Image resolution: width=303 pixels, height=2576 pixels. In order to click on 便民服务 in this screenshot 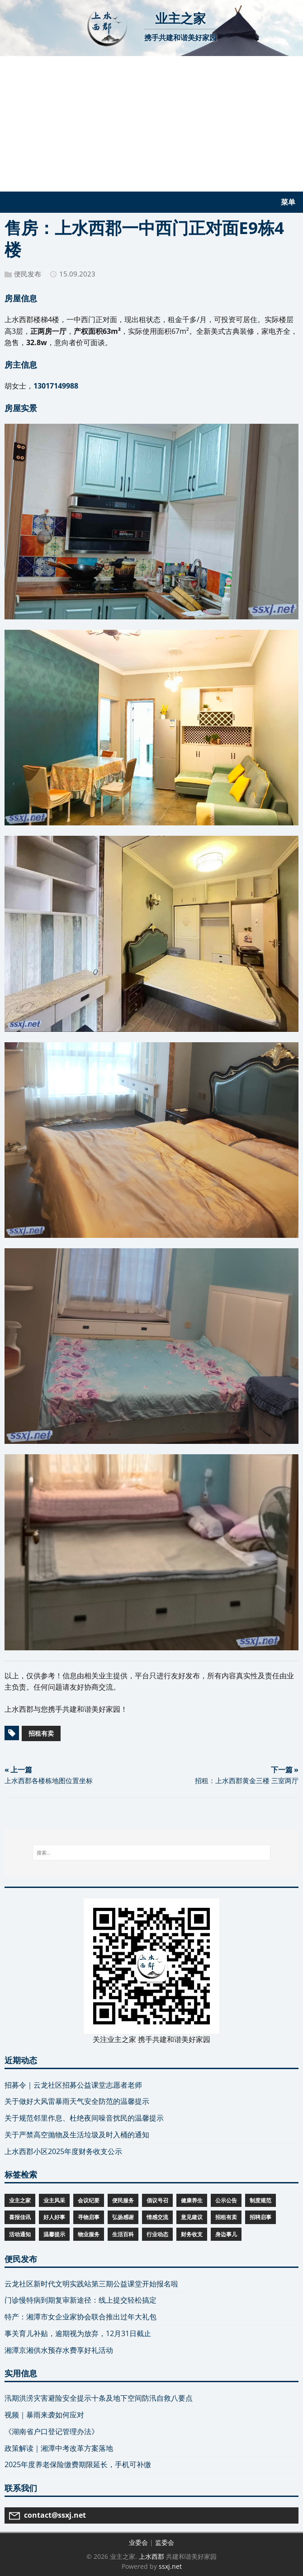, I will do `click(123, 2200)`.